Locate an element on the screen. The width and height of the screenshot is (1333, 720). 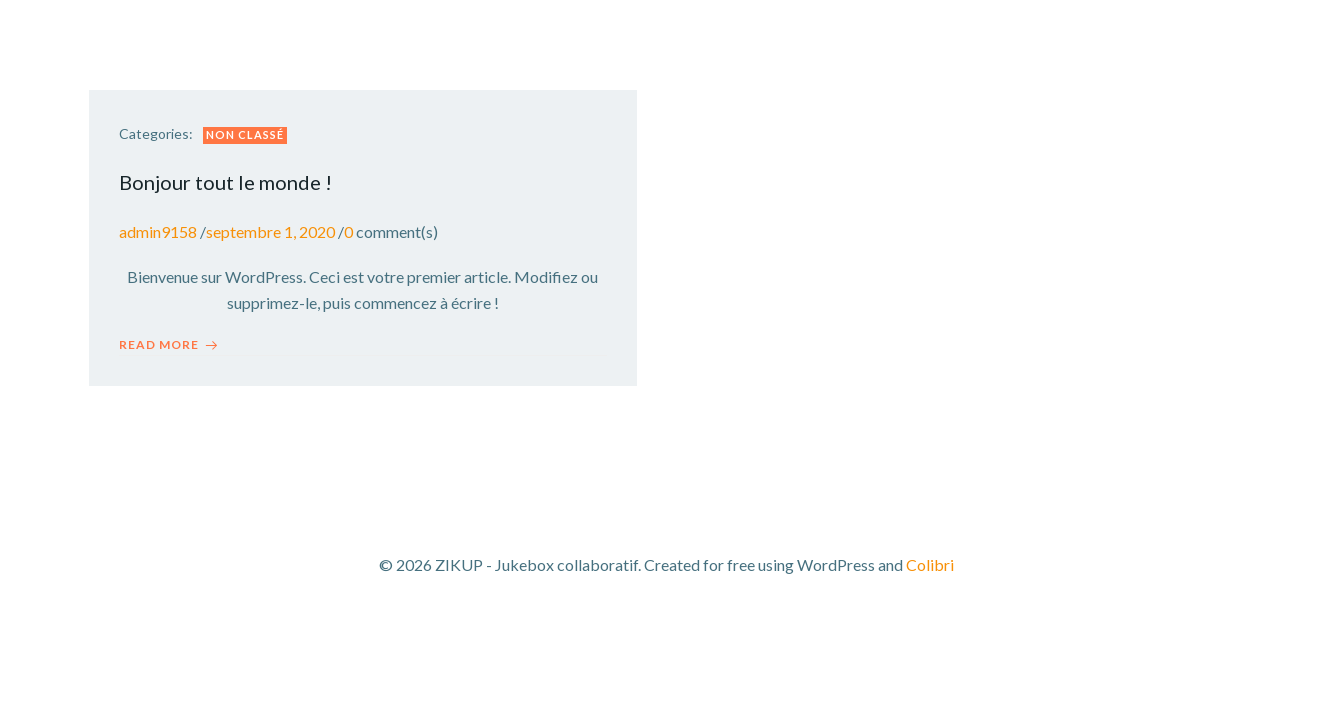
septembre 1, 2020 is located at coordinates (270, 231).